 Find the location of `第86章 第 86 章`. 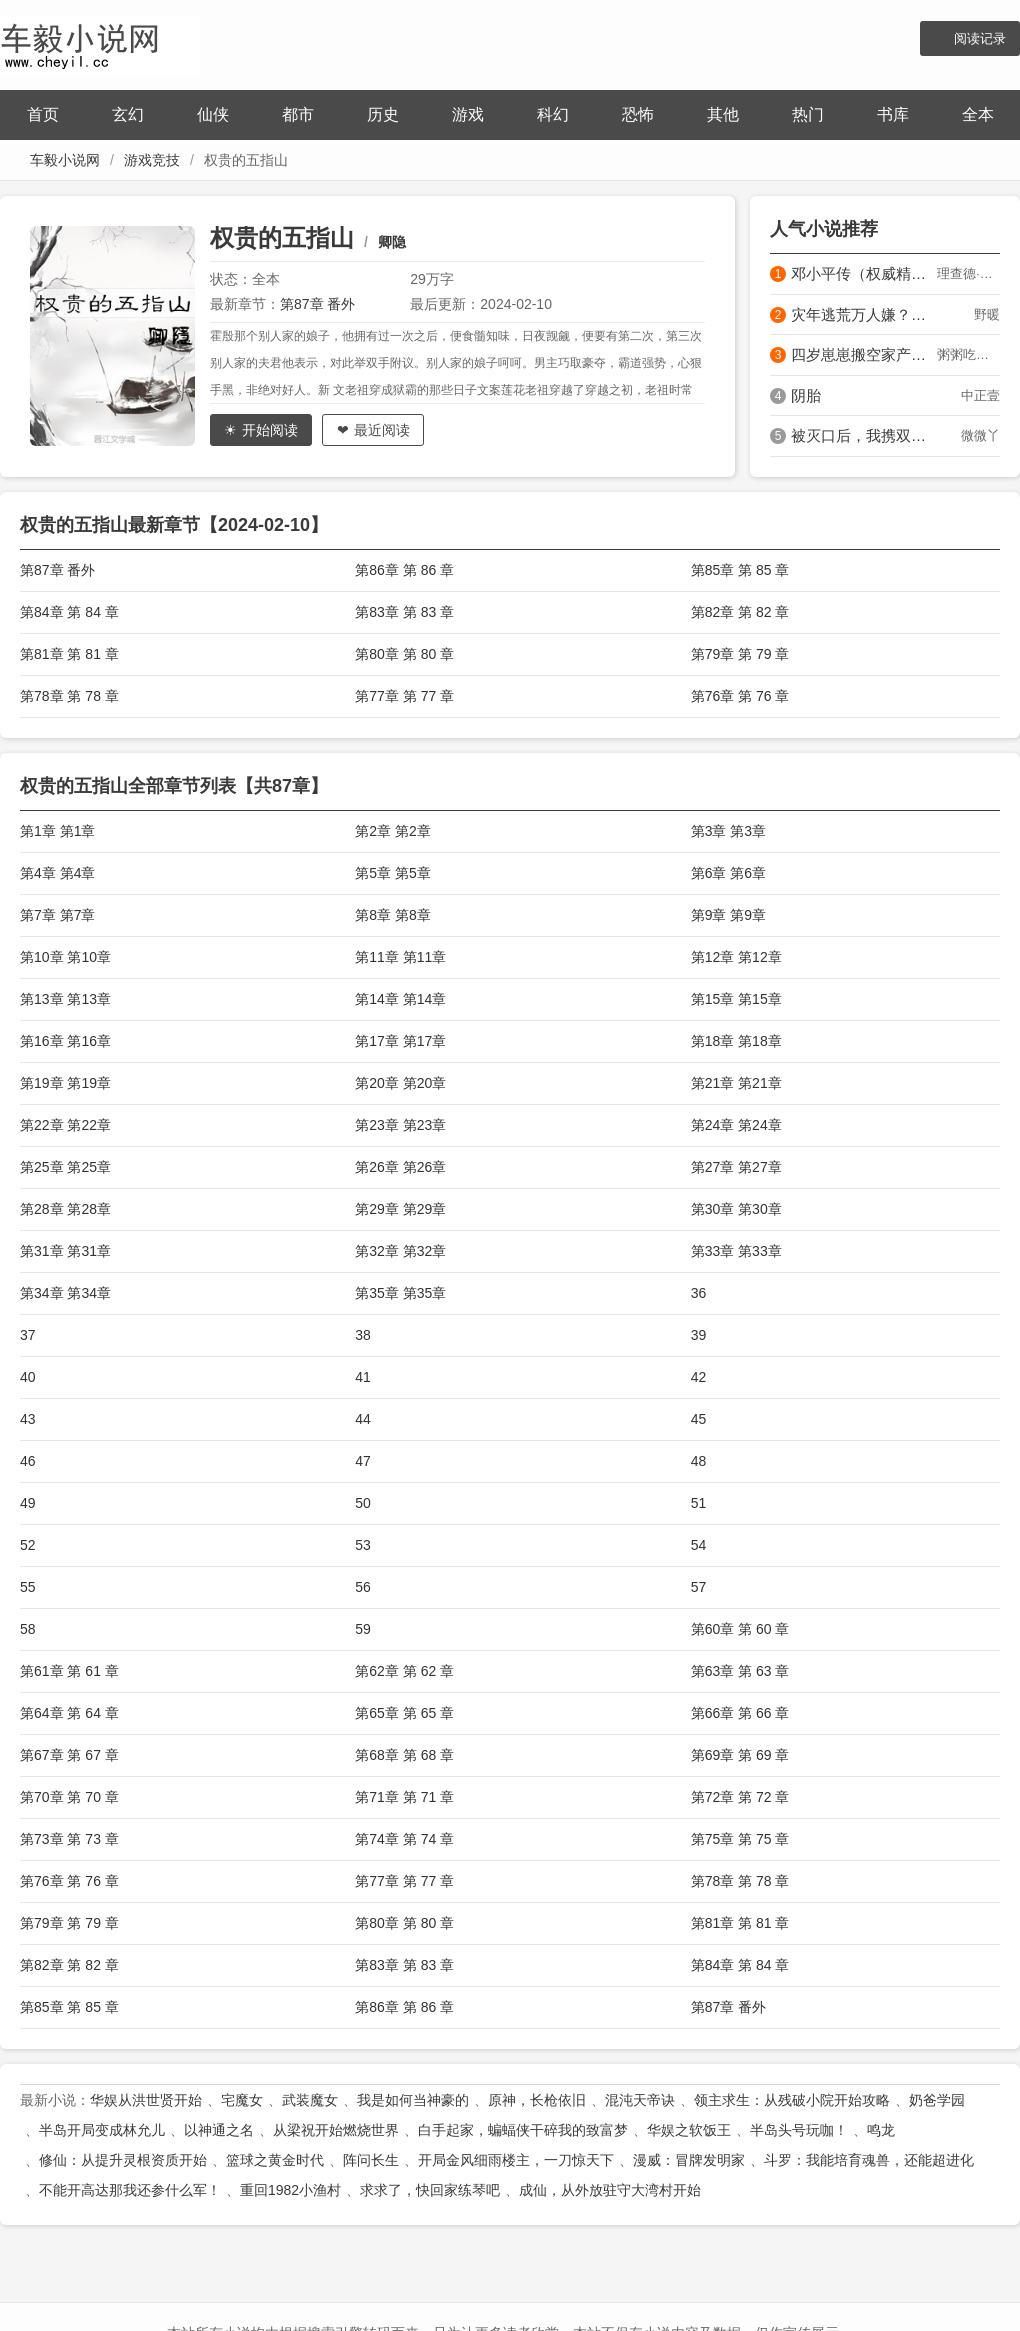

第86章 第 86 章 is located at coordinates (404, 570).